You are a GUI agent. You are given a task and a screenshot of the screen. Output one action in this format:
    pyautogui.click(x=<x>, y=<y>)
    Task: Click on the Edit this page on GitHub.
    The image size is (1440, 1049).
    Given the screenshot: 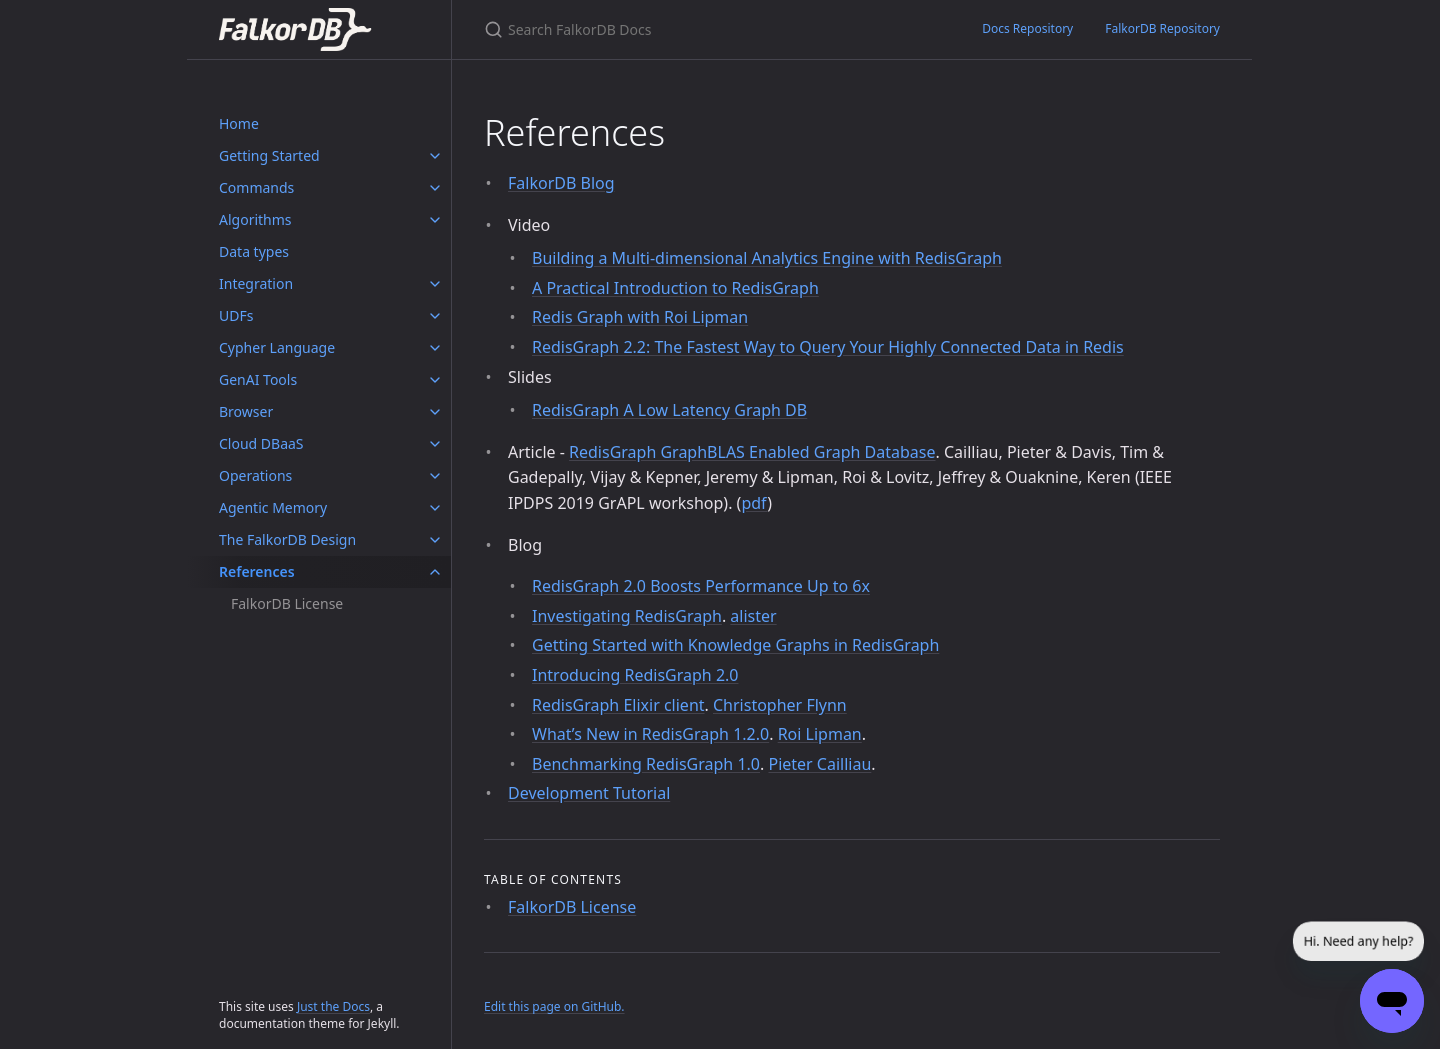 What is the action you would take?
    pyautogui.click(x=554, y=1006)
    